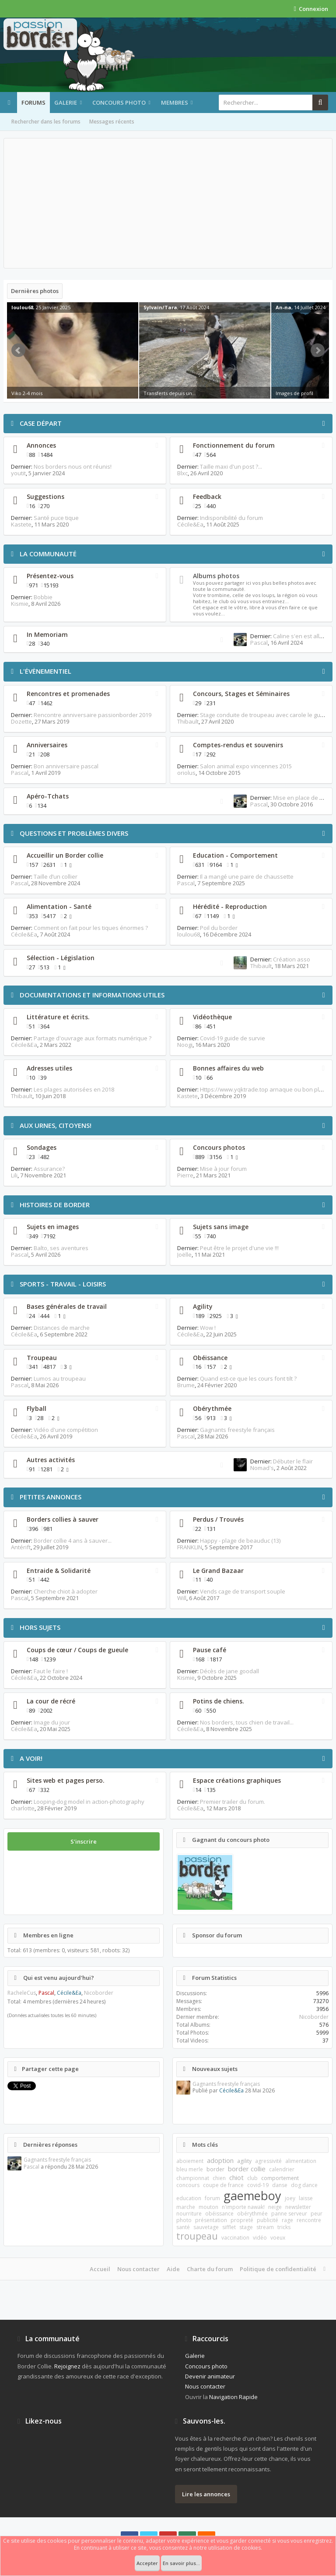 The image size is (336, 2576). What do you see at coordinates (289, 2213) in the screenshot?
I see `panne serveur` at bounding box center [289, 2213].